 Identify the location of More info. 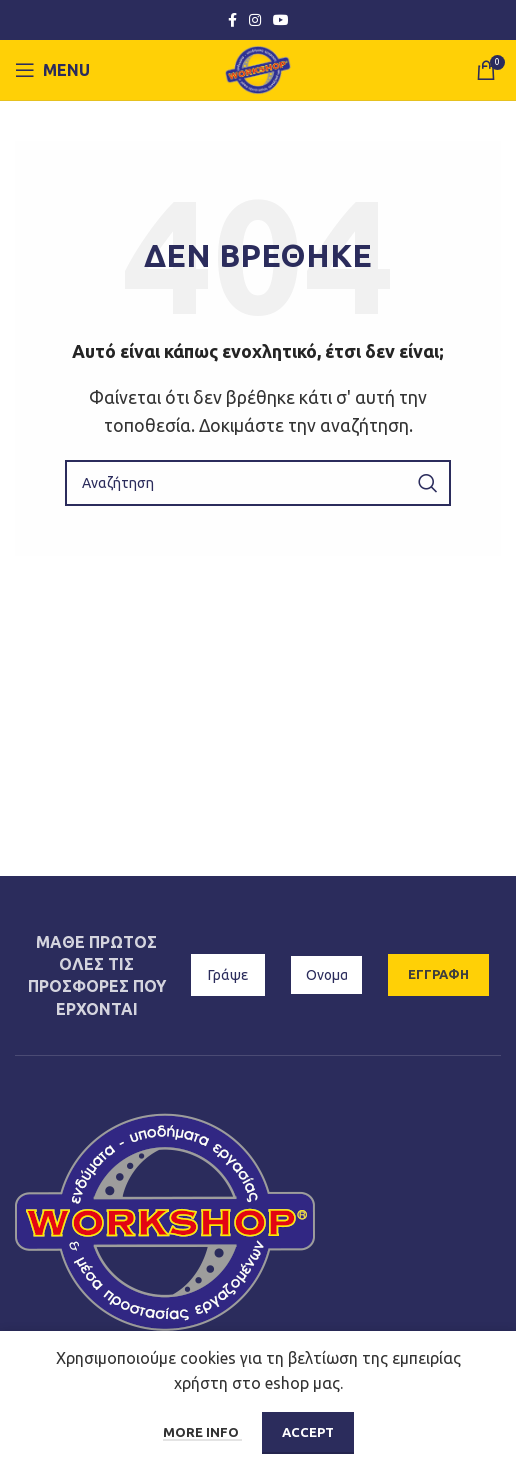
(202, 1432).